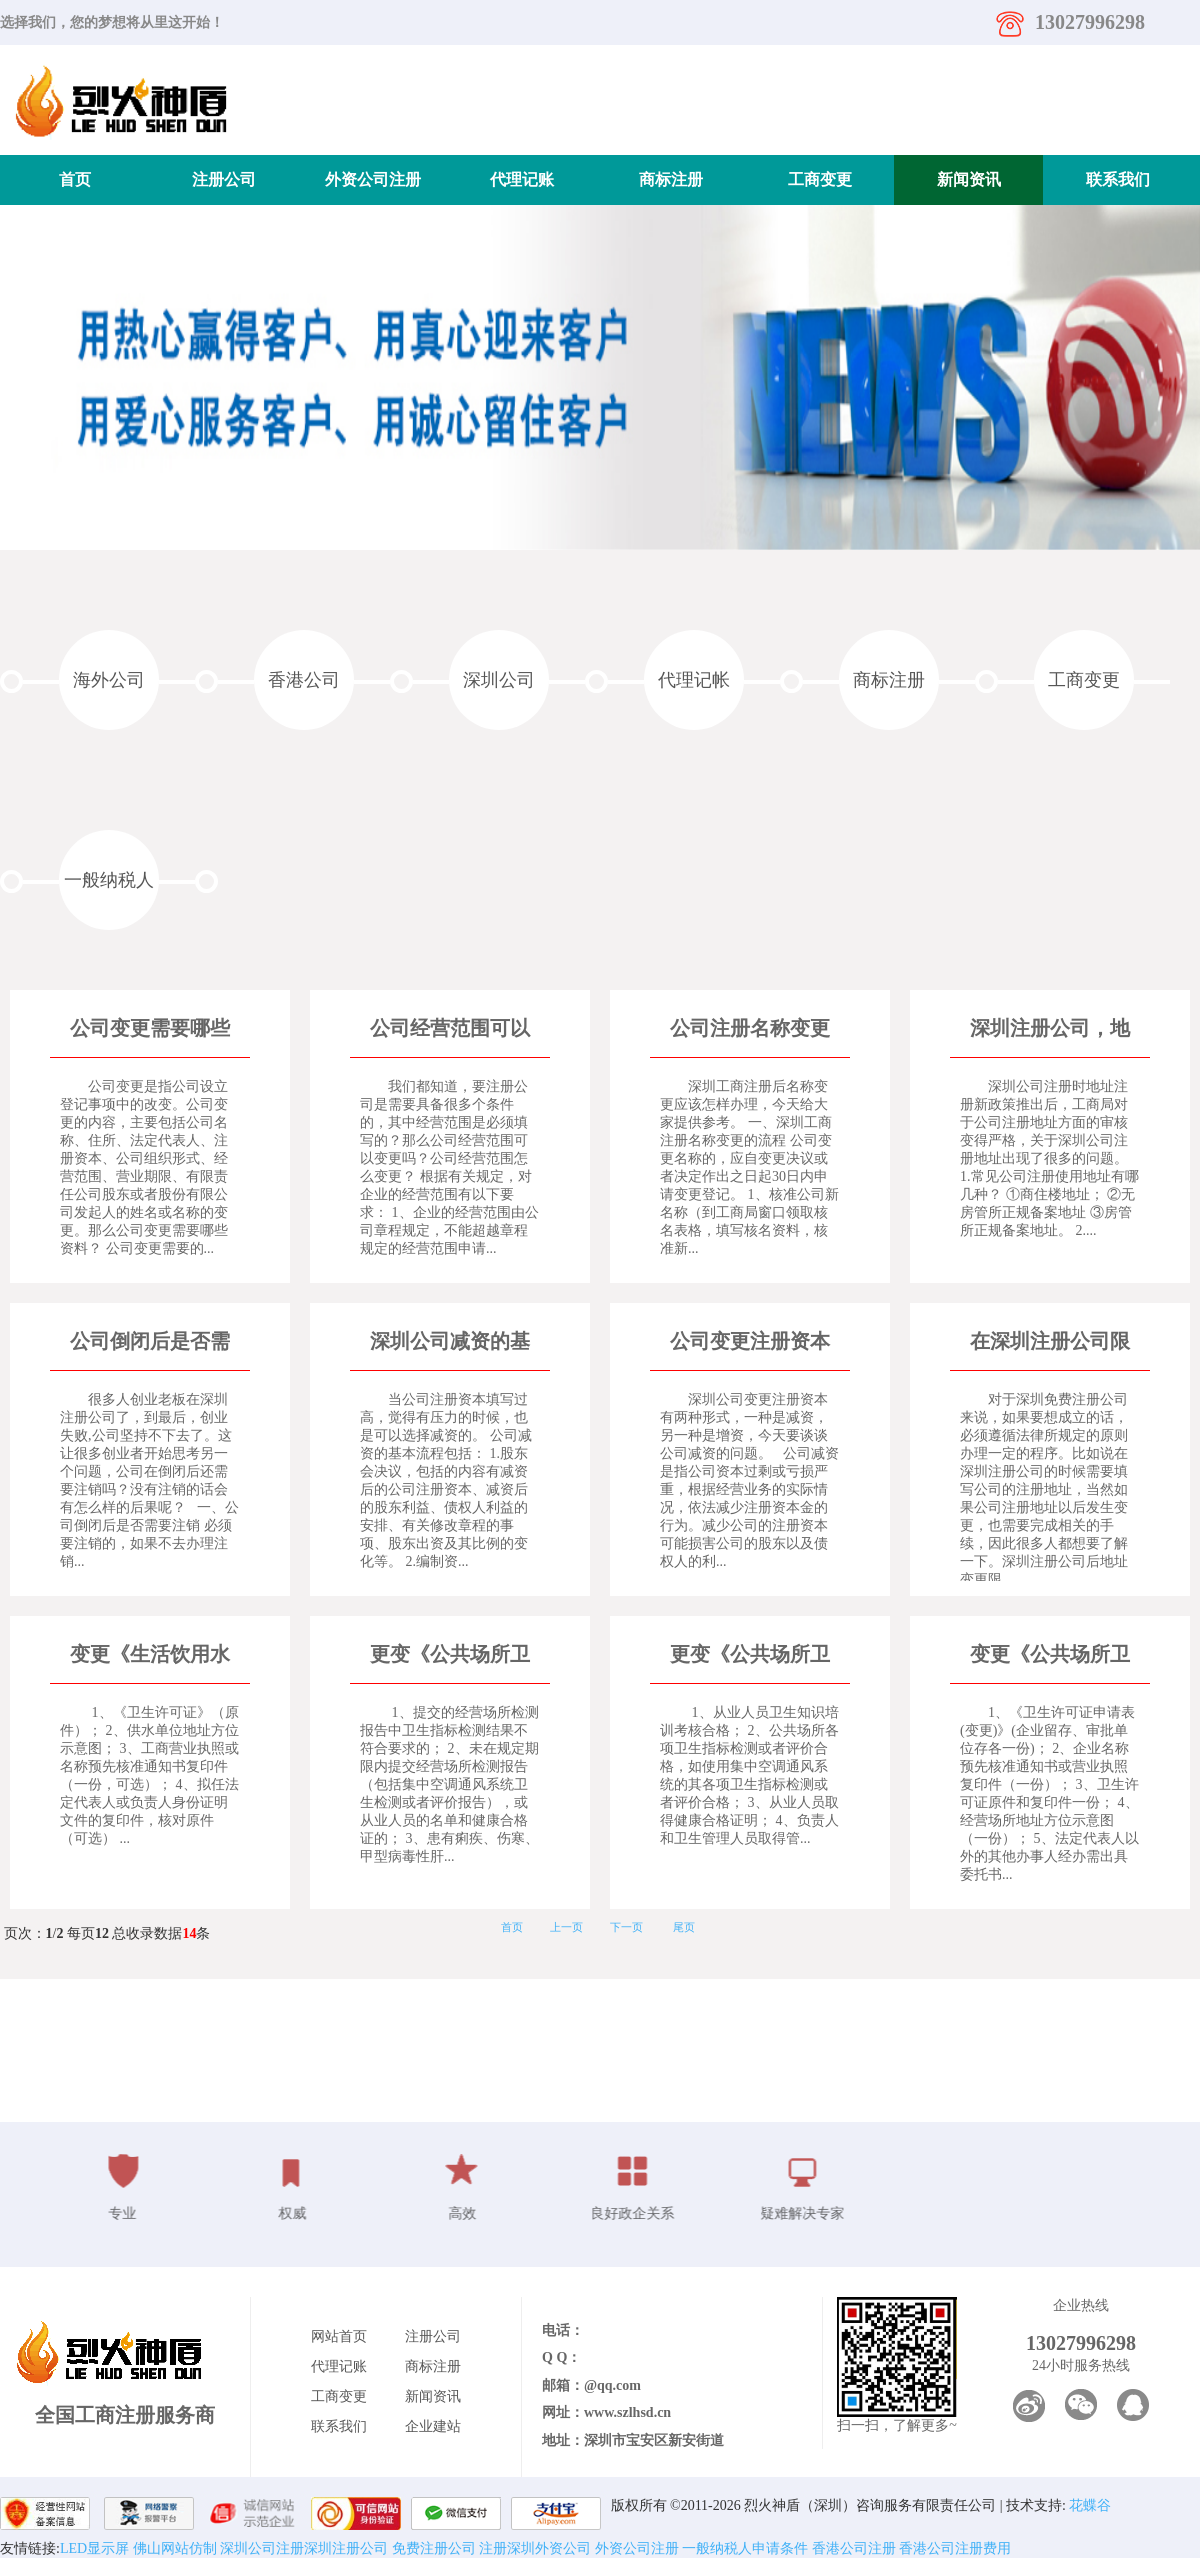 The image size is (1200, 2574). Describe the element at coordinates (346, 2548) in the screenshot. I see `深圳注册公司` at that location.